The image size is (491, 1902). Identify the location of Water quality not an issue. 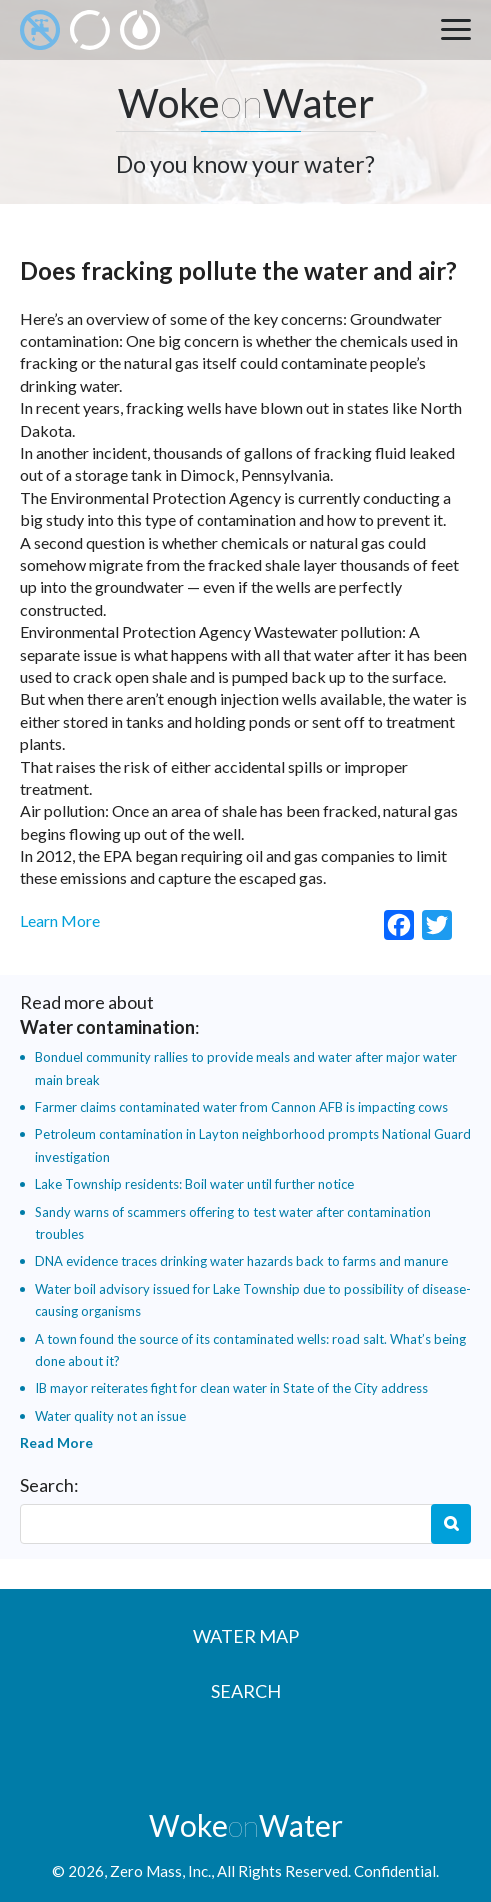
(110, 1416).